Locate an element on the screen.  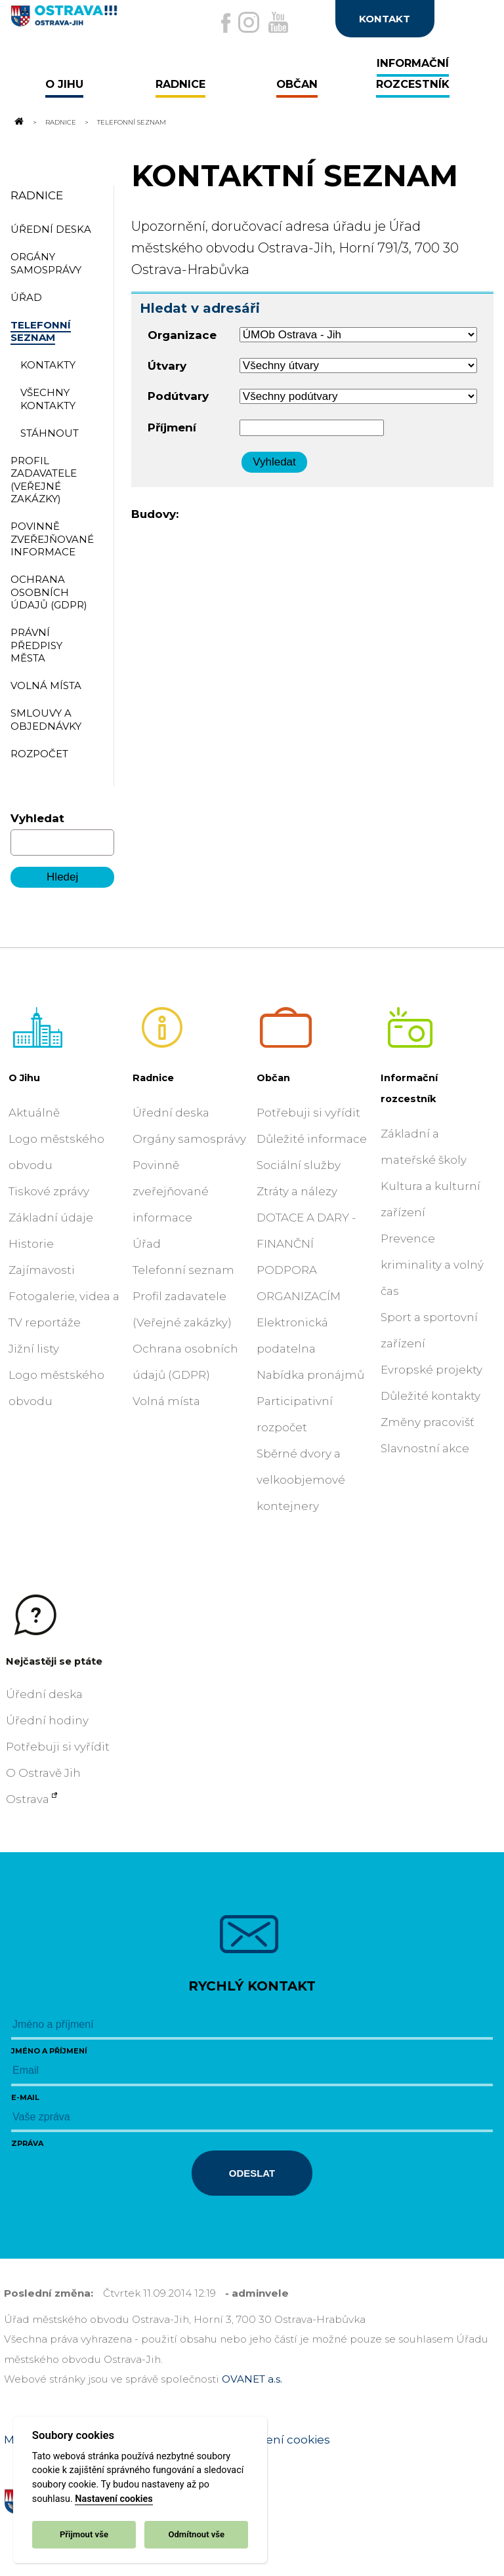
Důležité informace is located at coordinates (312, 1138).